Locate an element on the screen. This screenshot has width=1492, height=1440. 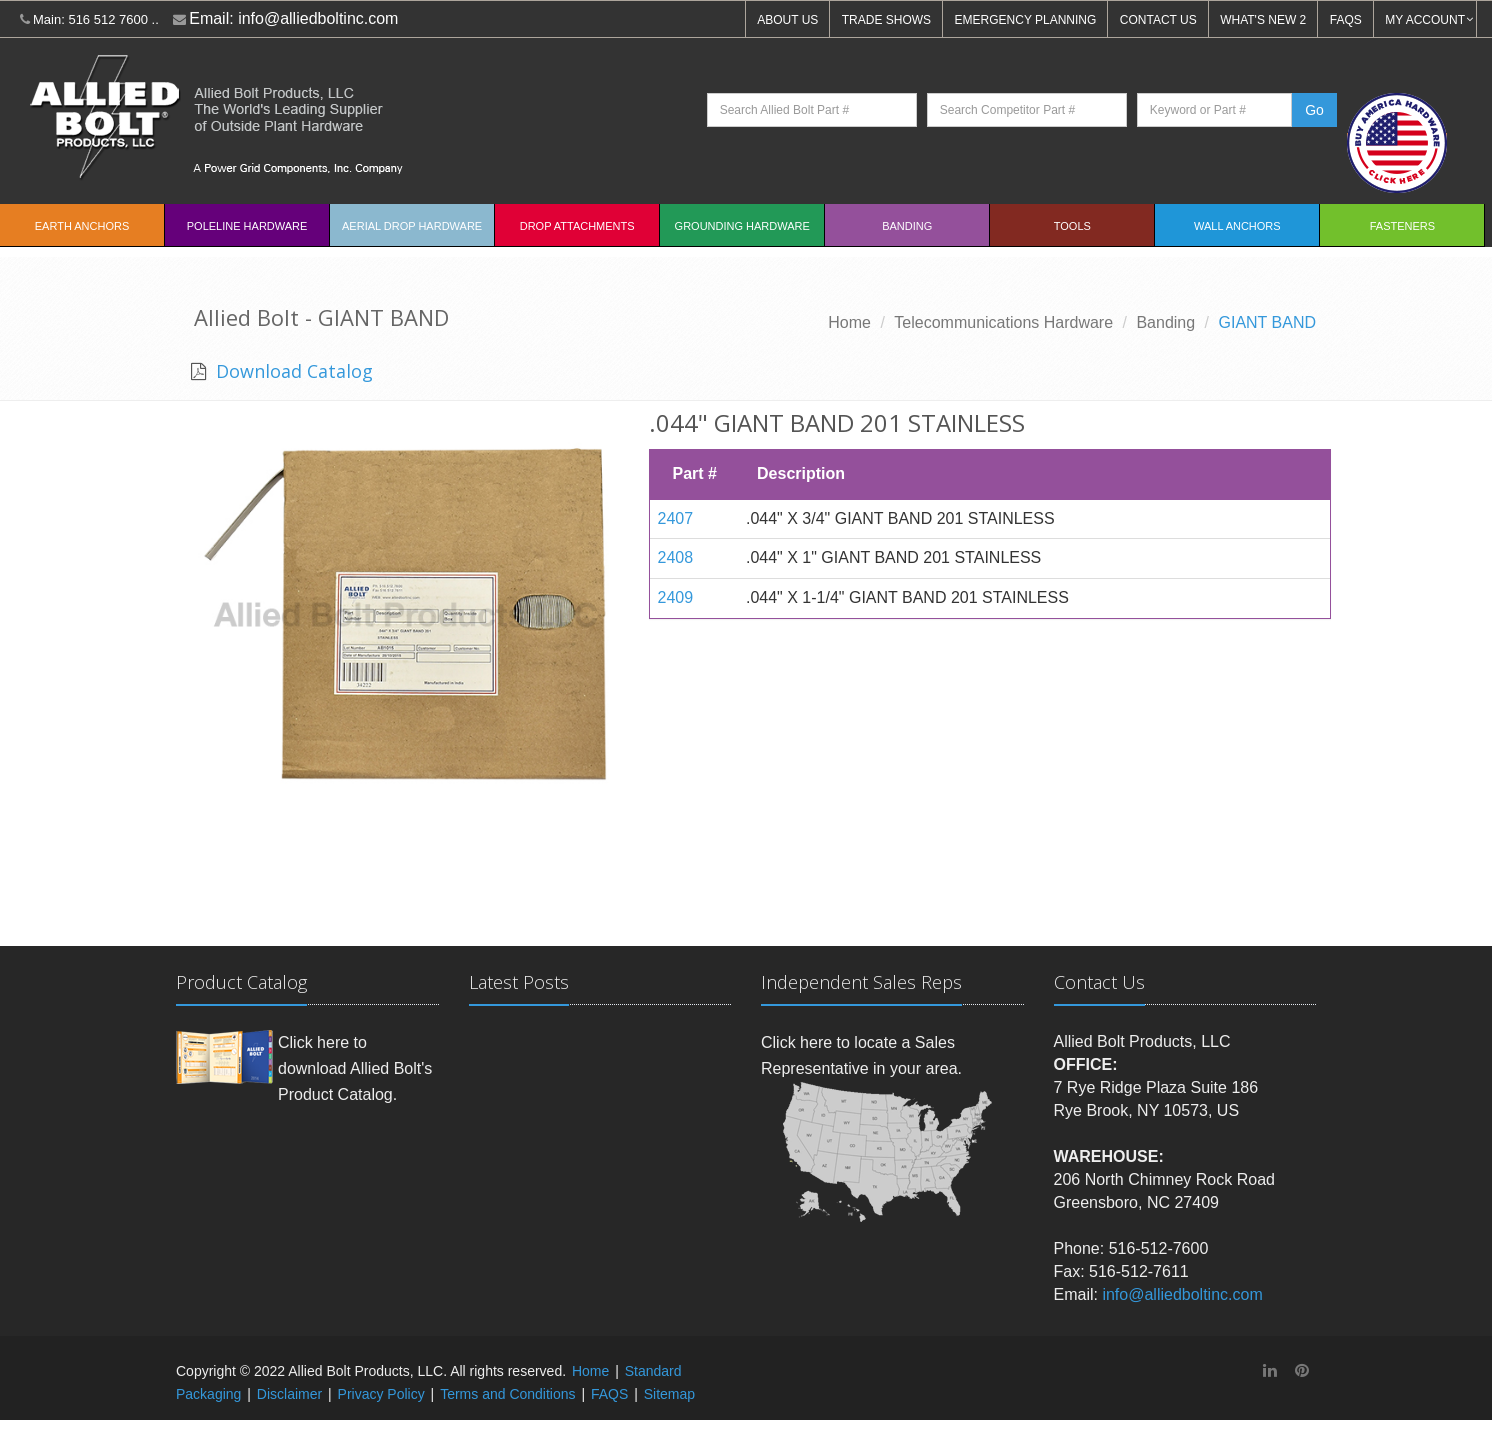
EARTH ANCHORS is located at coordinates (82, 226).